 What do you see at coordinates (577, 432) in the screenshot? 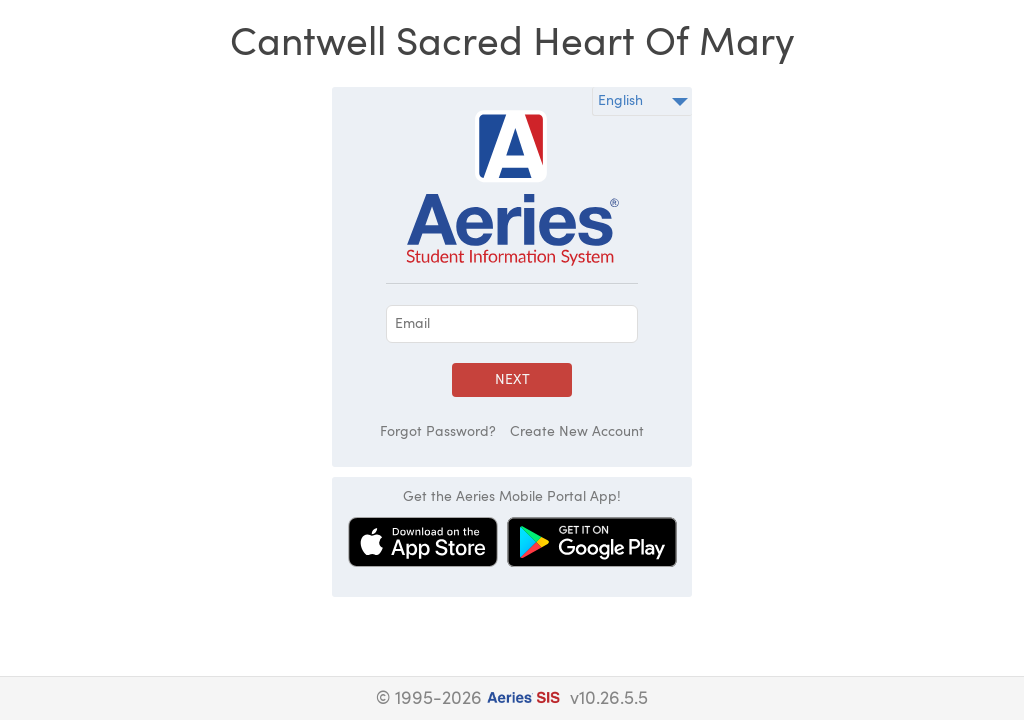
I see `Create New Account` at bounding box center [577, 432].